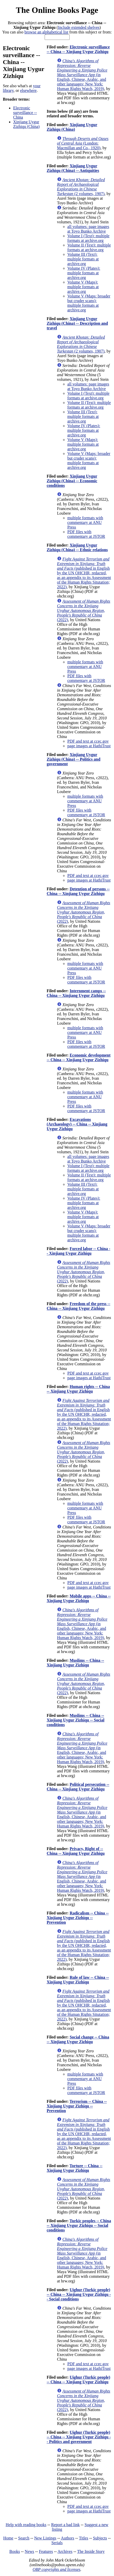  What do you see at coordinates (46, 2551) in the screenshot?
I see `Features` at bounding box center [46, 2551].